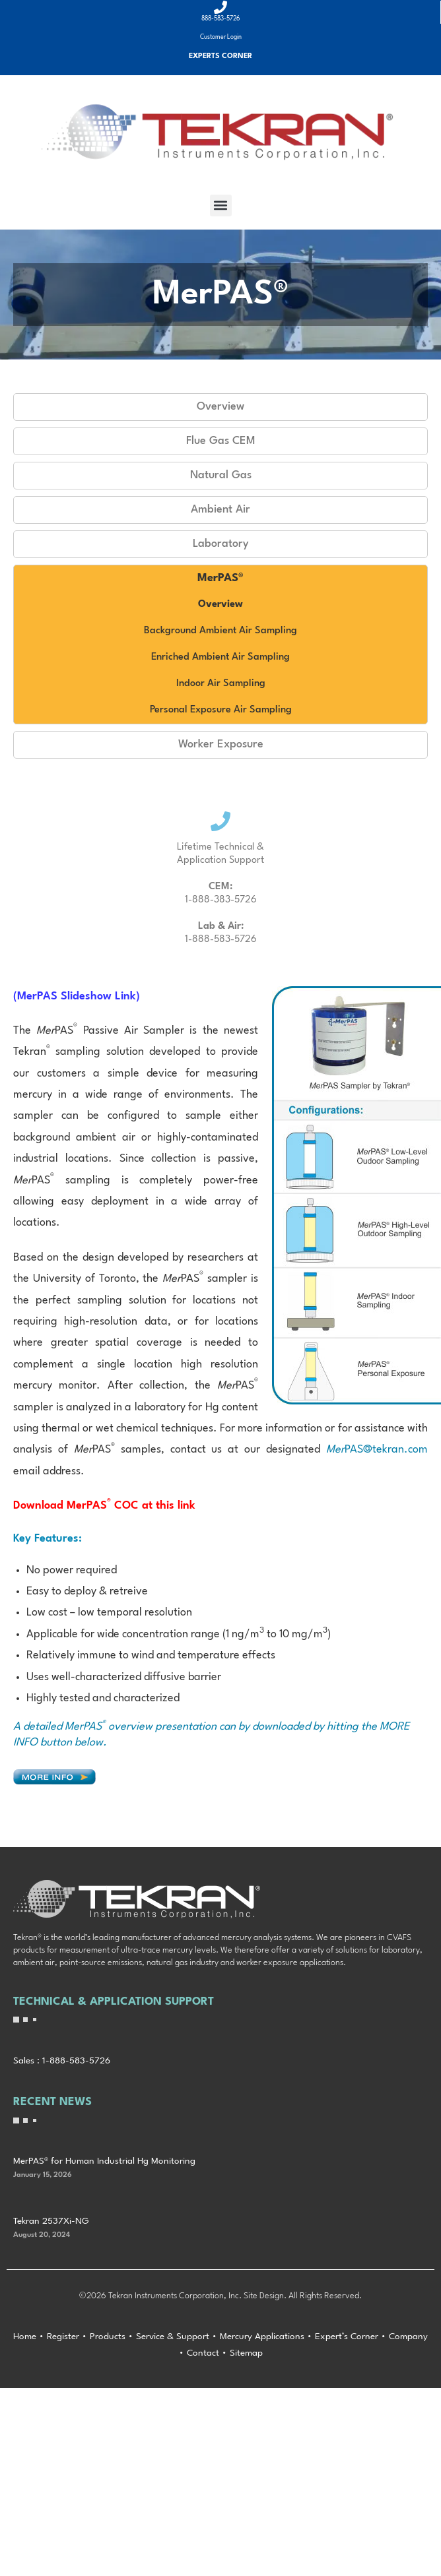 The height and width of the screenshot is (2576, 441). I want to click on Flue Gas CEM, so click(220, 441).